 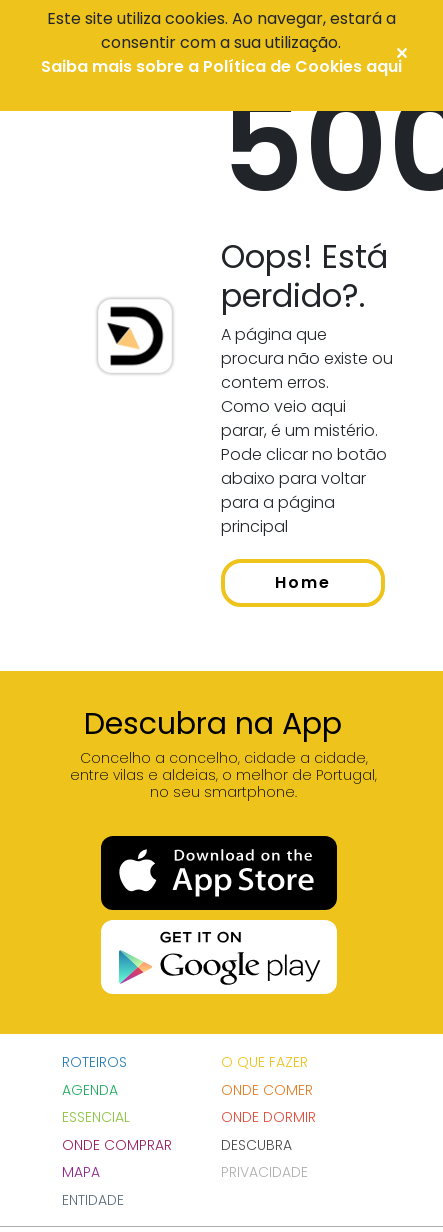 I want to click on Mapa, so click(x=81, y=1172).